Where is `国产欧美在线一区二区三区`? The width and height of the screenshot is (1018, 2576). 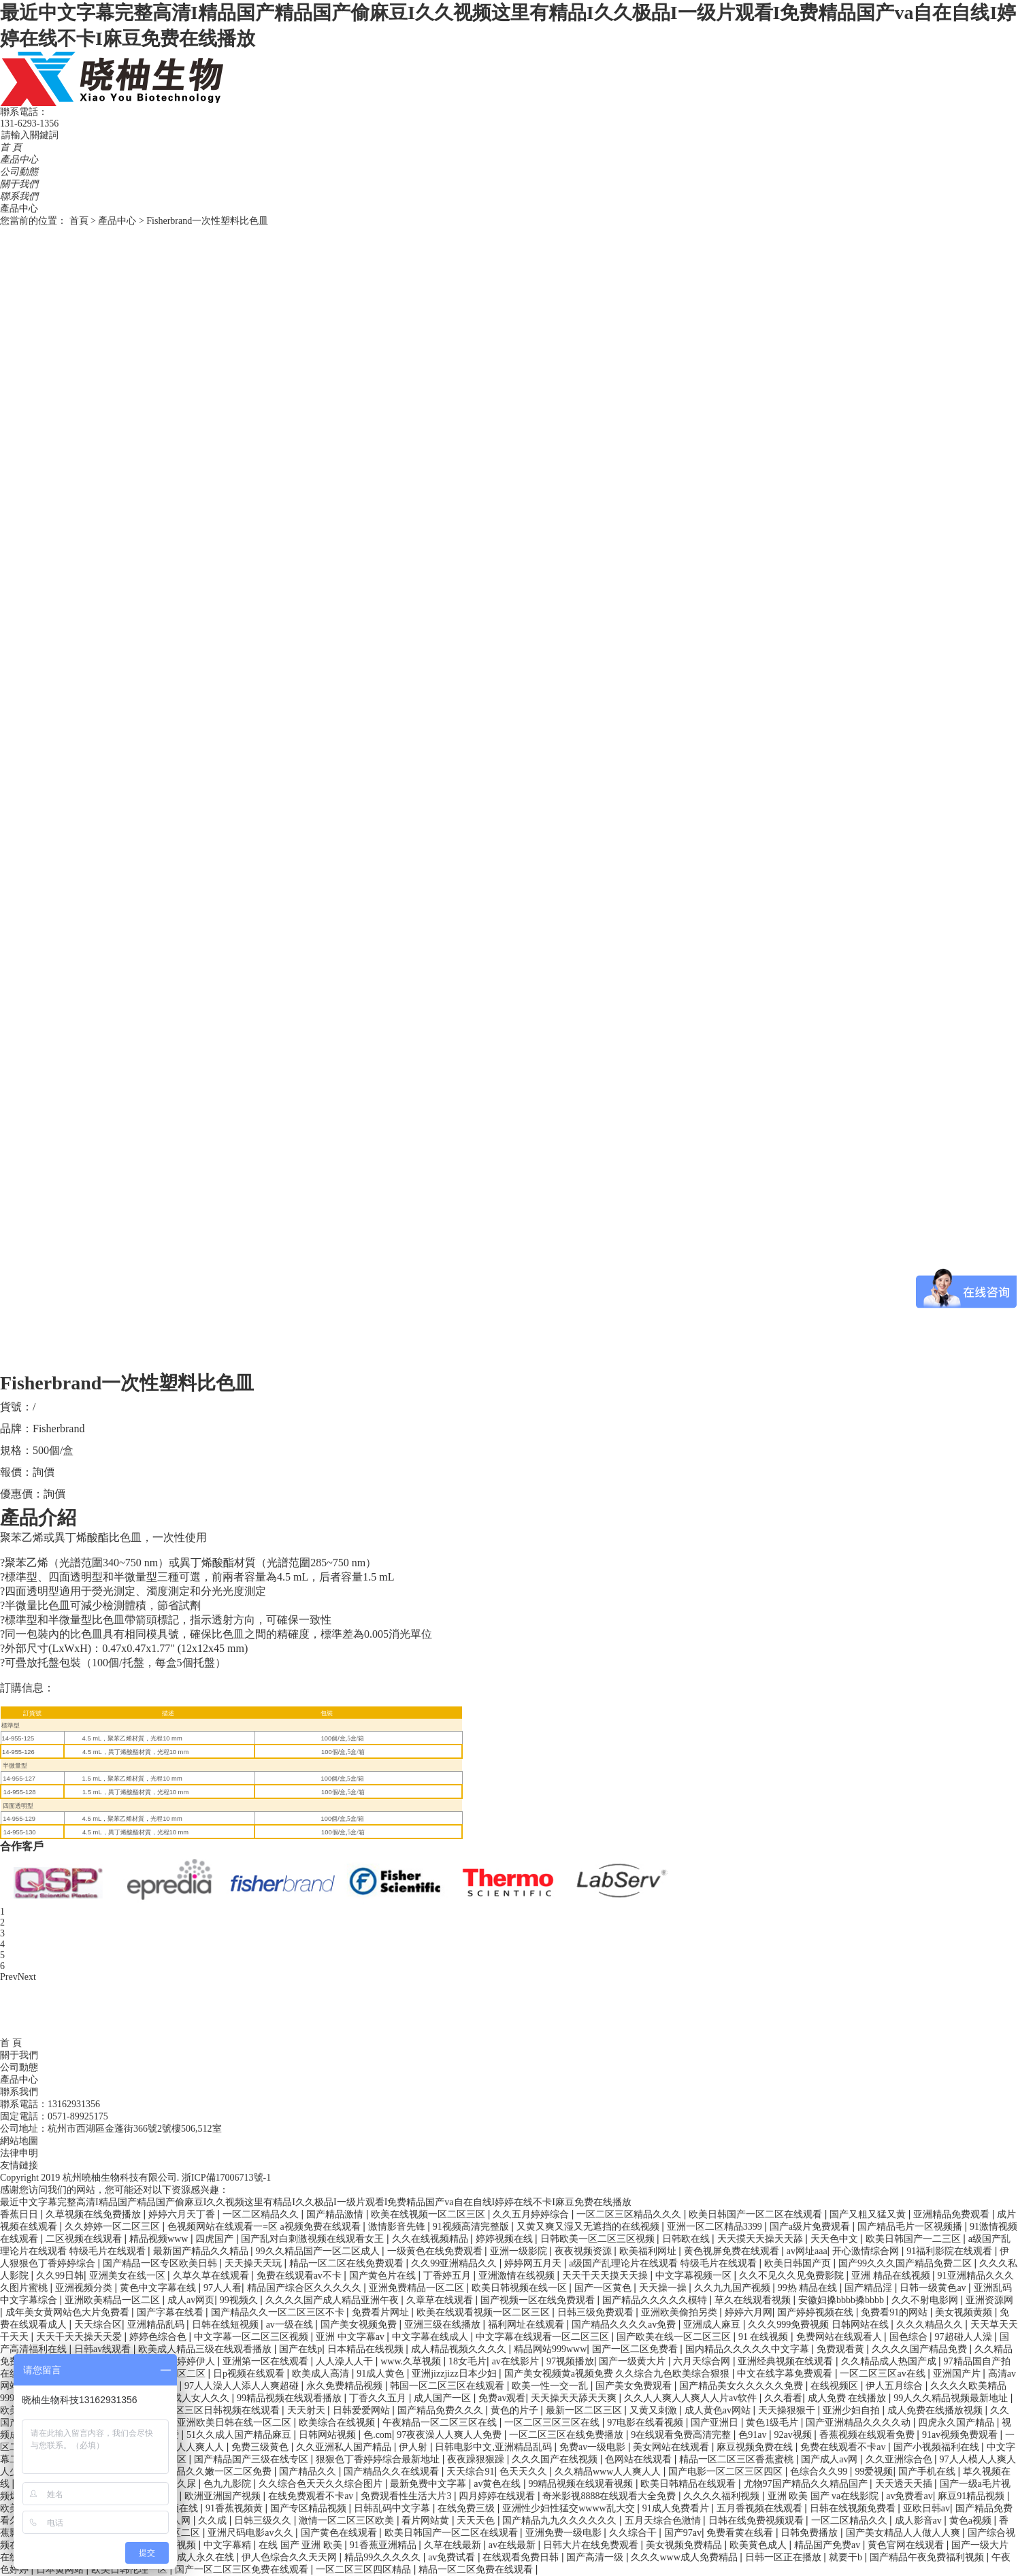 国产欧美在线一区二区三区 is located at coordinates (675, 2337).